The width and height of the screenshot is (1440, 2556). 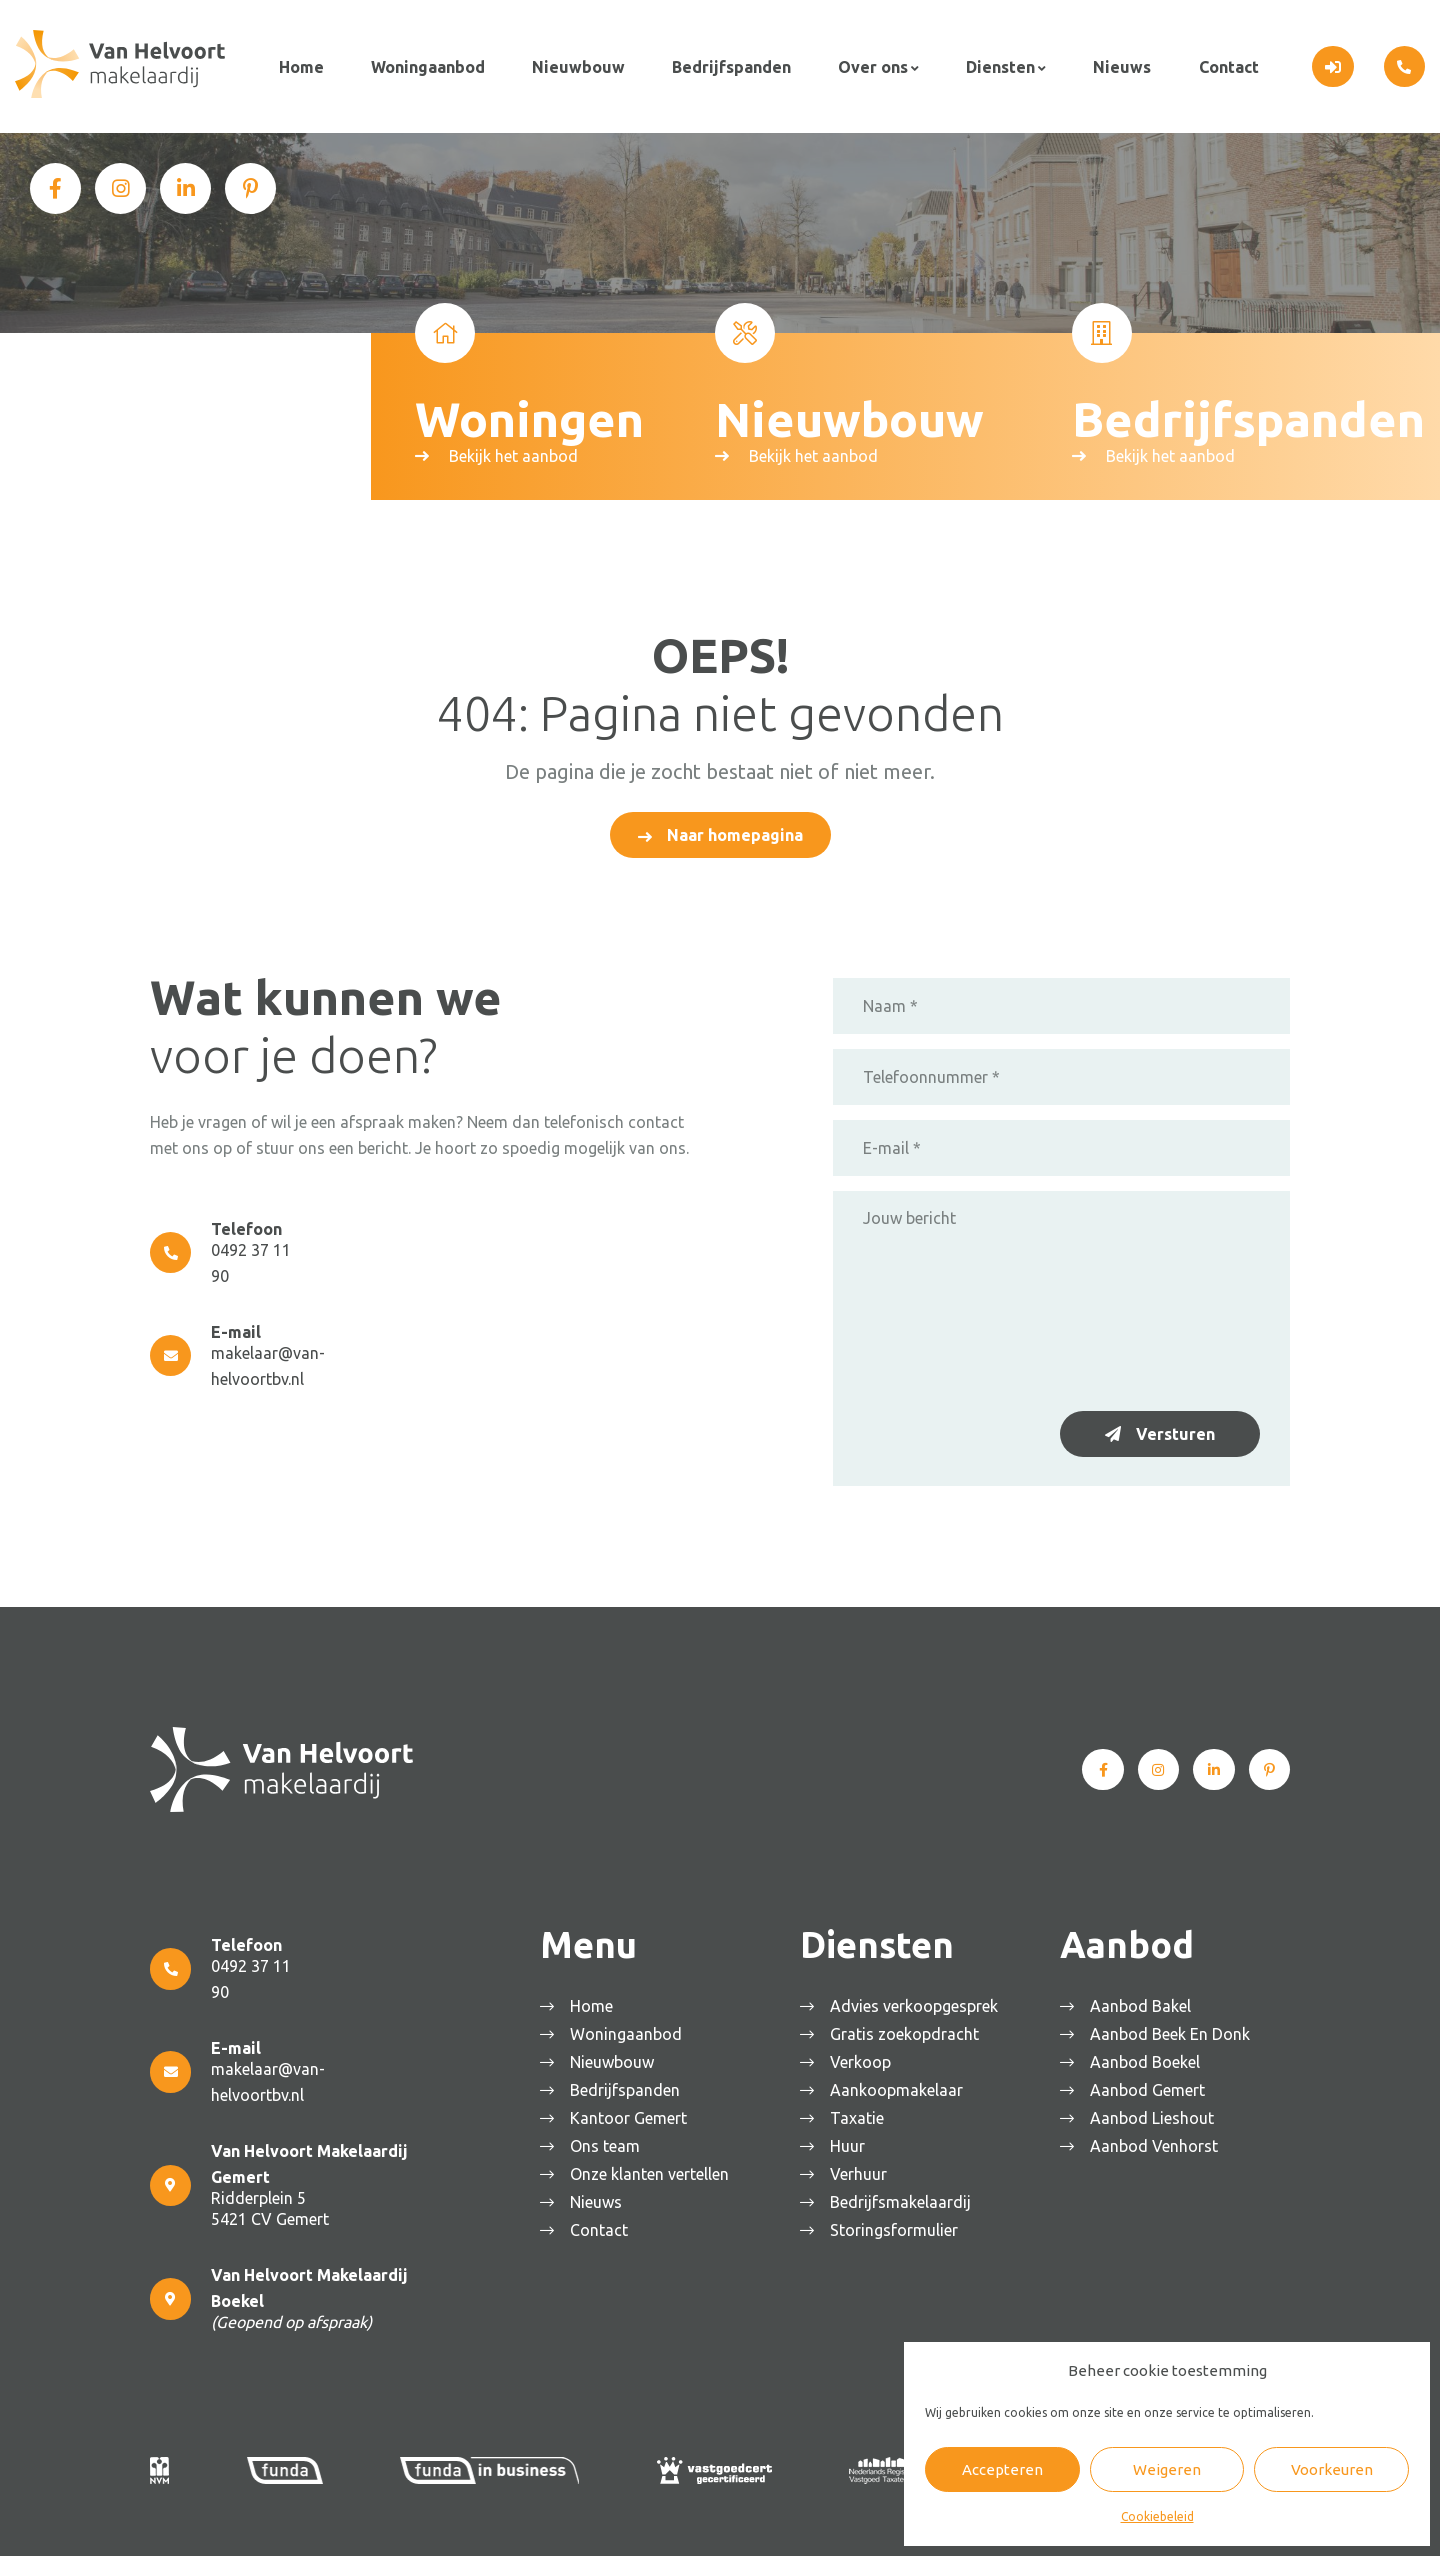 I want to click on Woningaanbod, so click(x=426, y=64).